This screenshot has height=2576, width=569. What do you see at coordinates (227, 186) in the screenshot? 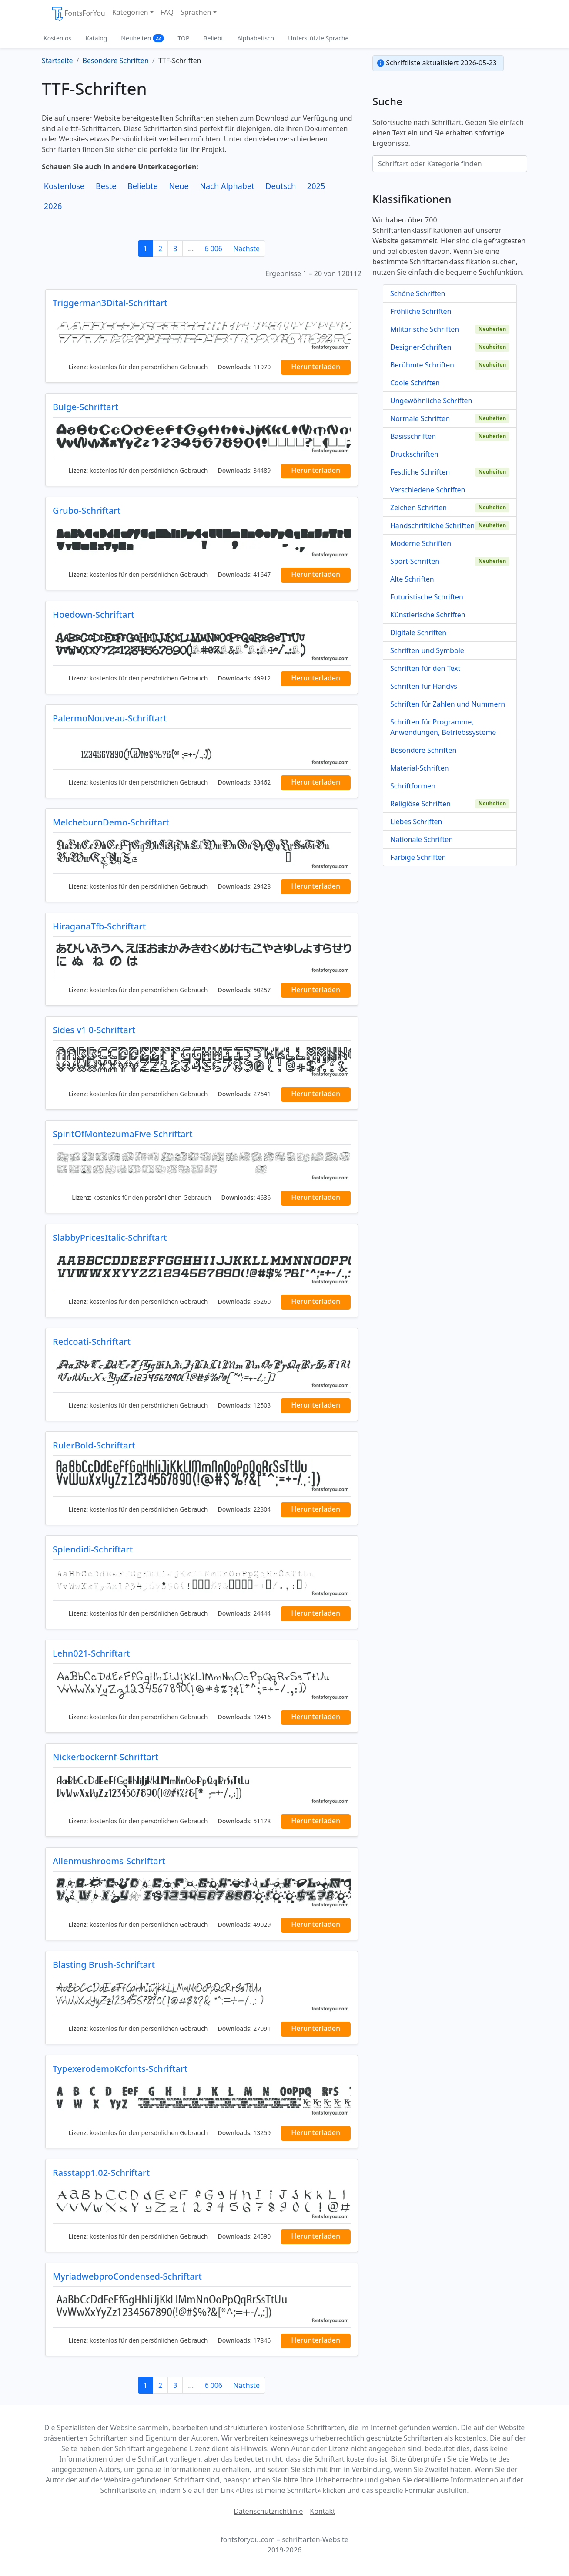
I see `Nach Alphabet` at bounding box center [227, 186].